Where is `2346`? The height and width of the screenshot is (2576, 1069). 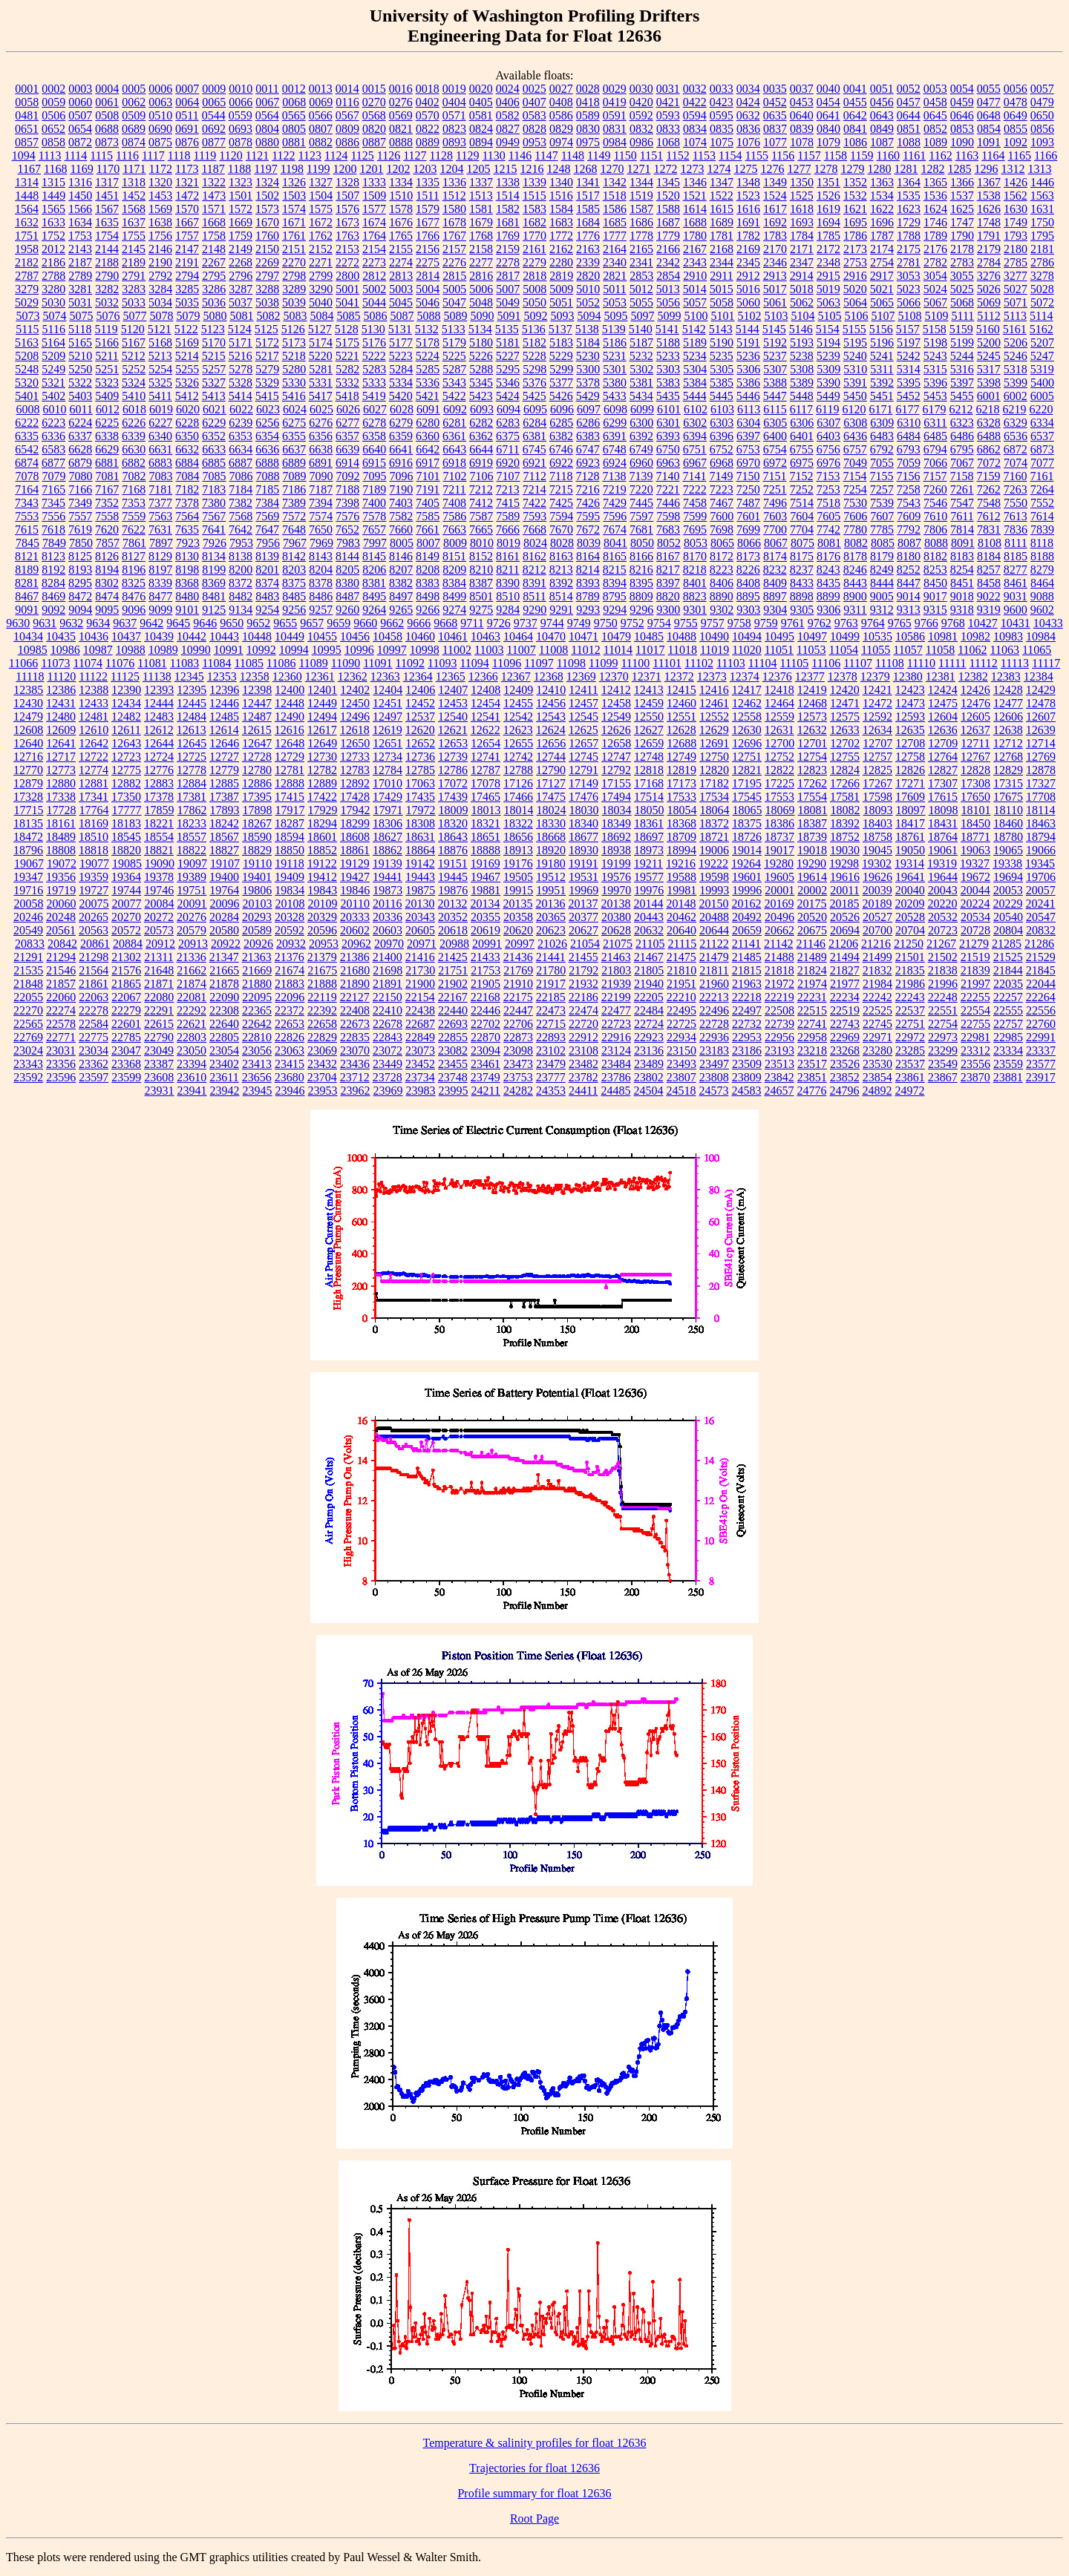 2346 is located at coordinates (775, 262).